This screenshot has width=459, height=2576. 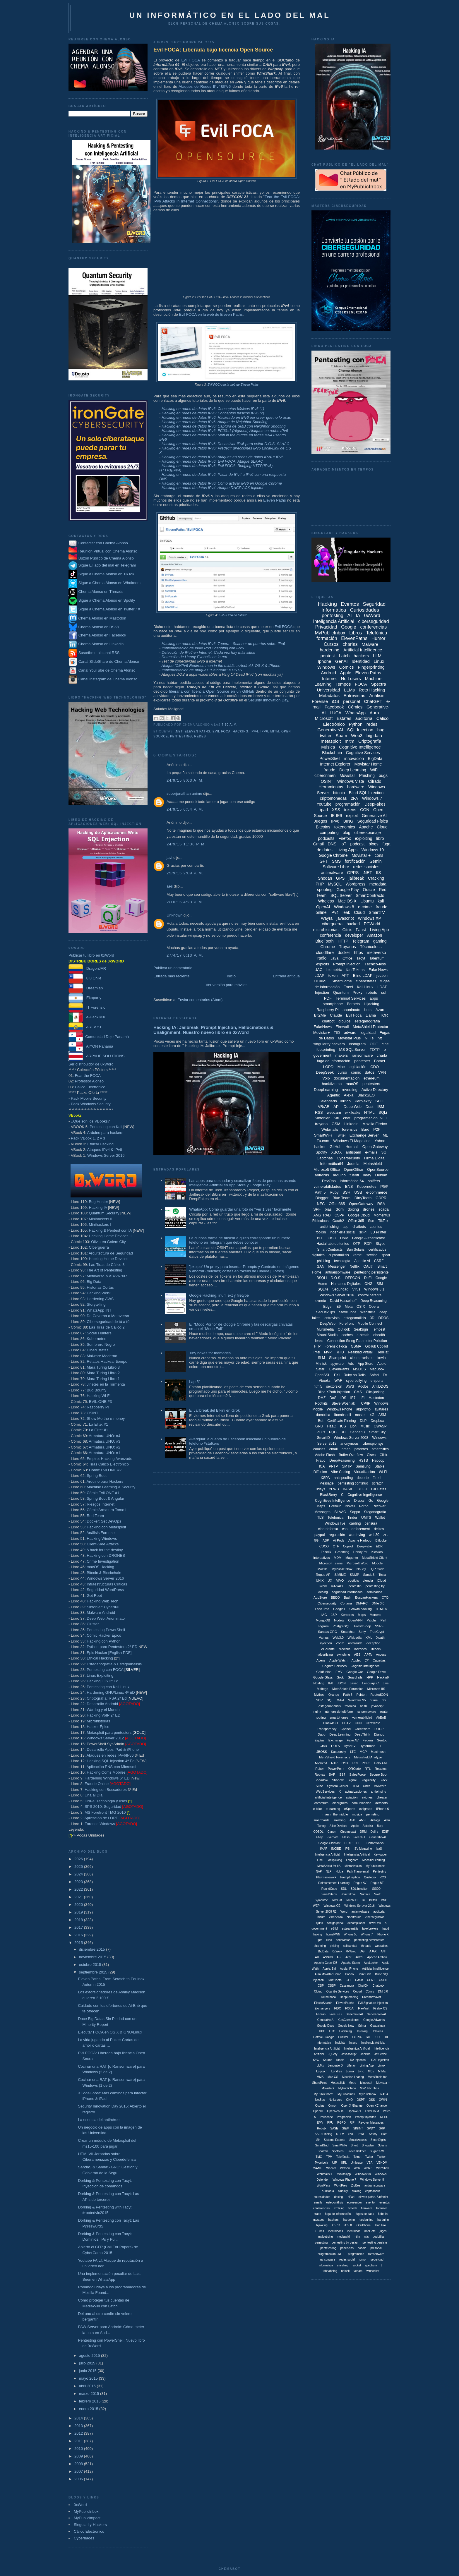 I want to click on master, so click(x=360, y=1415).